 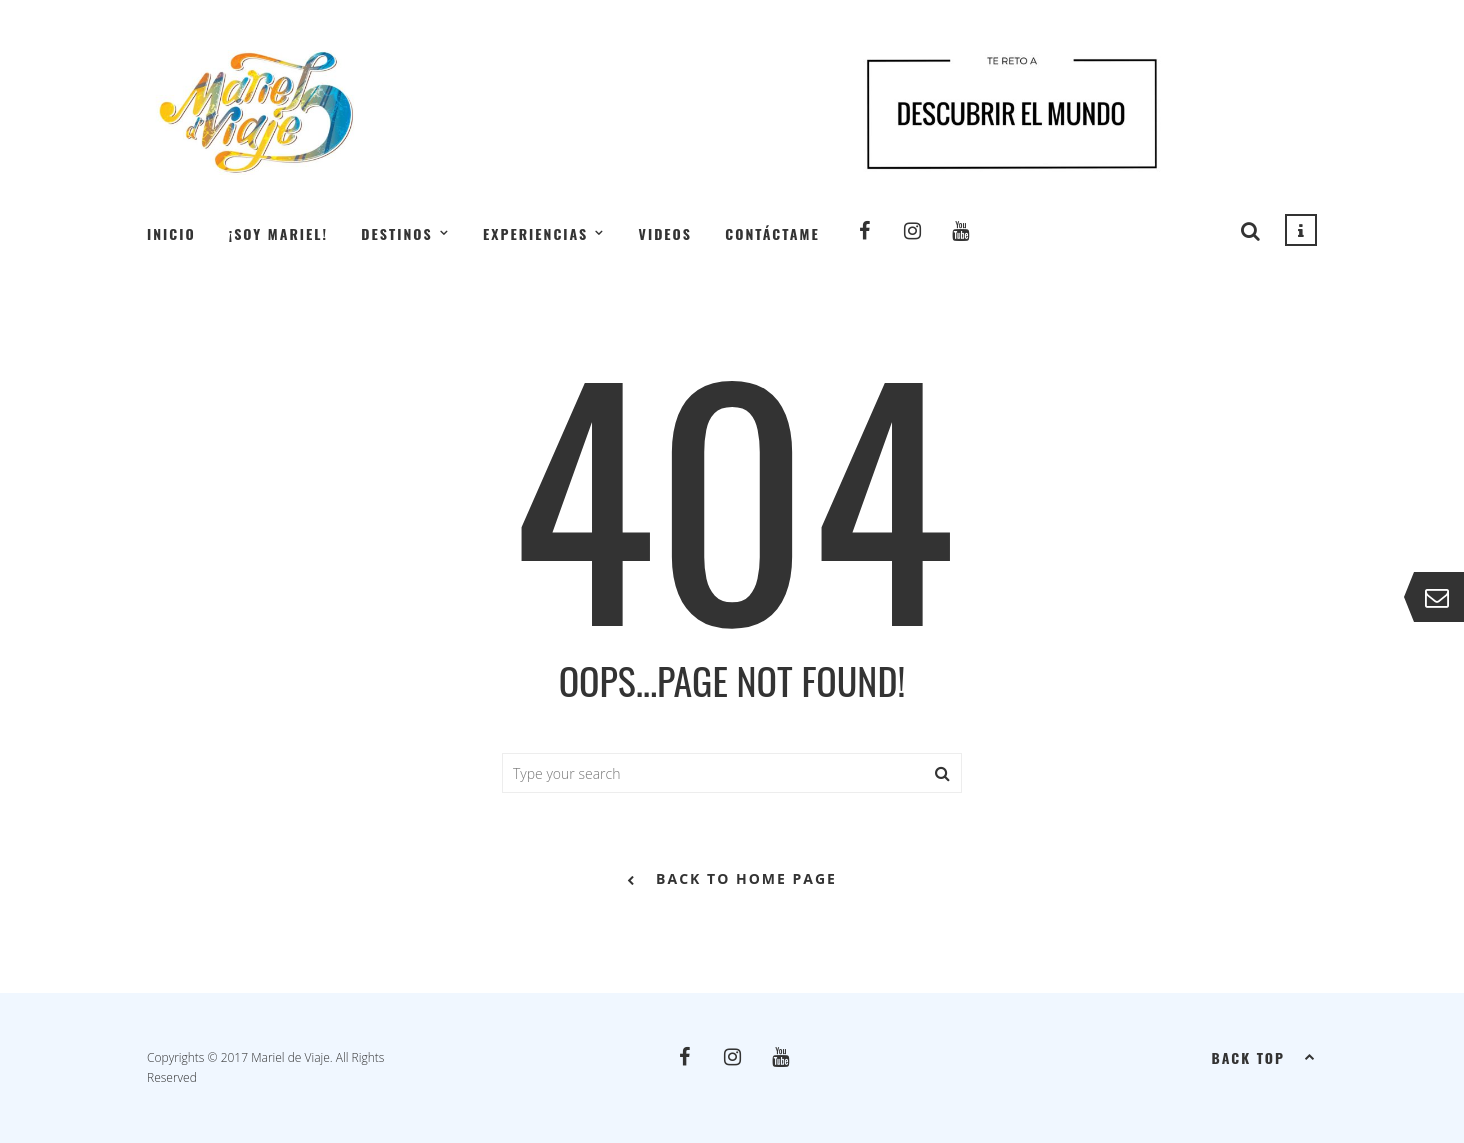 I want to click on Contáctame, so click(x=772, y=233).